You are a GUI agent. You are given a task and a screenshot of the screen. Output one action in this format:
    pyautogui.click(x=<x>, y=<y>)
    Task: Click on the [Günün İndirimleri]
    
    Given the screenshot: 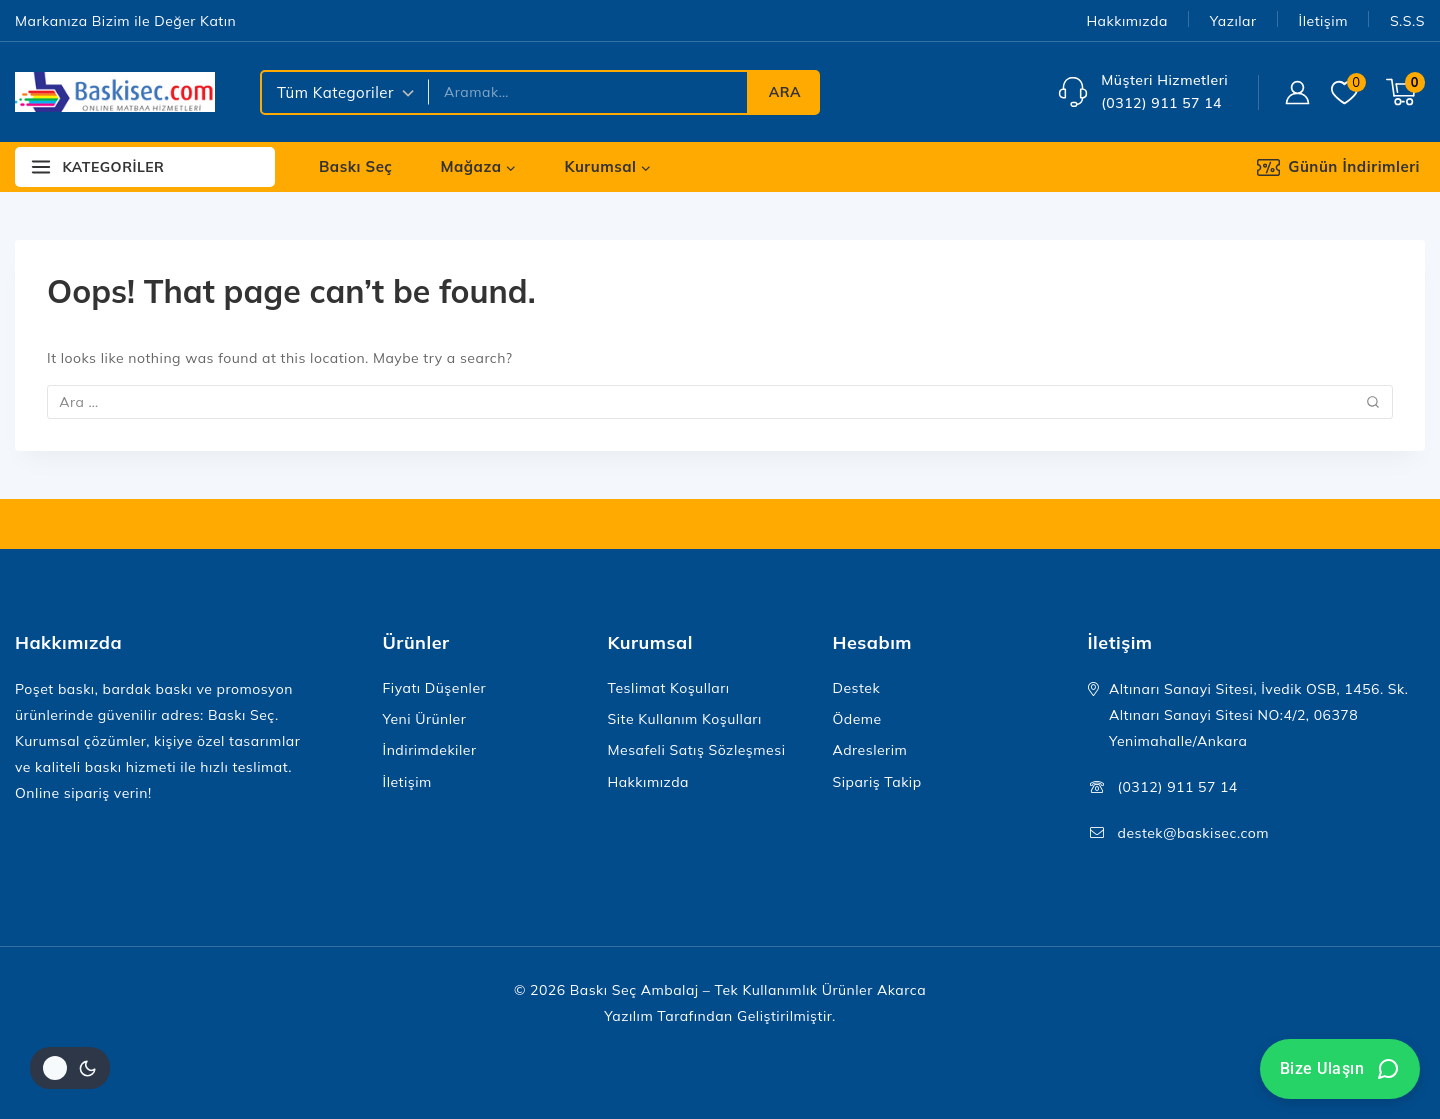 What is the action you would take?
    pyautogui.click(x=1352, y=167)
    